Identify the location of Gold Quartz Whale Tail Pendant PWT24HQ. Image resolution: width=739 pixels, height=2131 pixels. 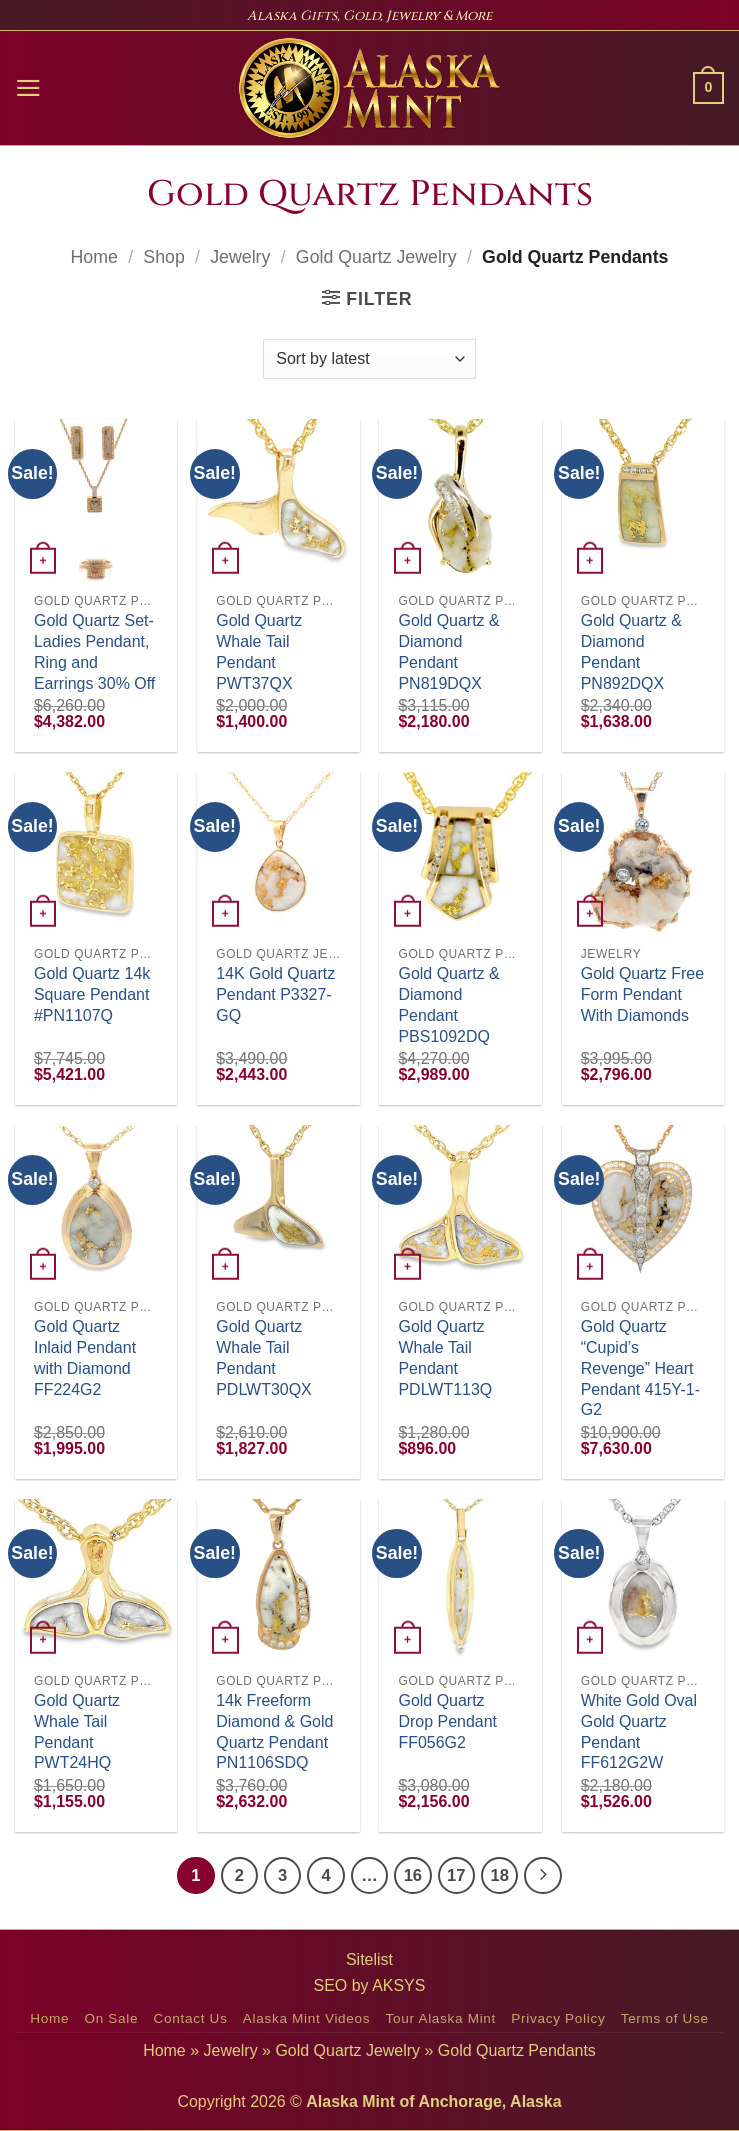
(77, 1731).